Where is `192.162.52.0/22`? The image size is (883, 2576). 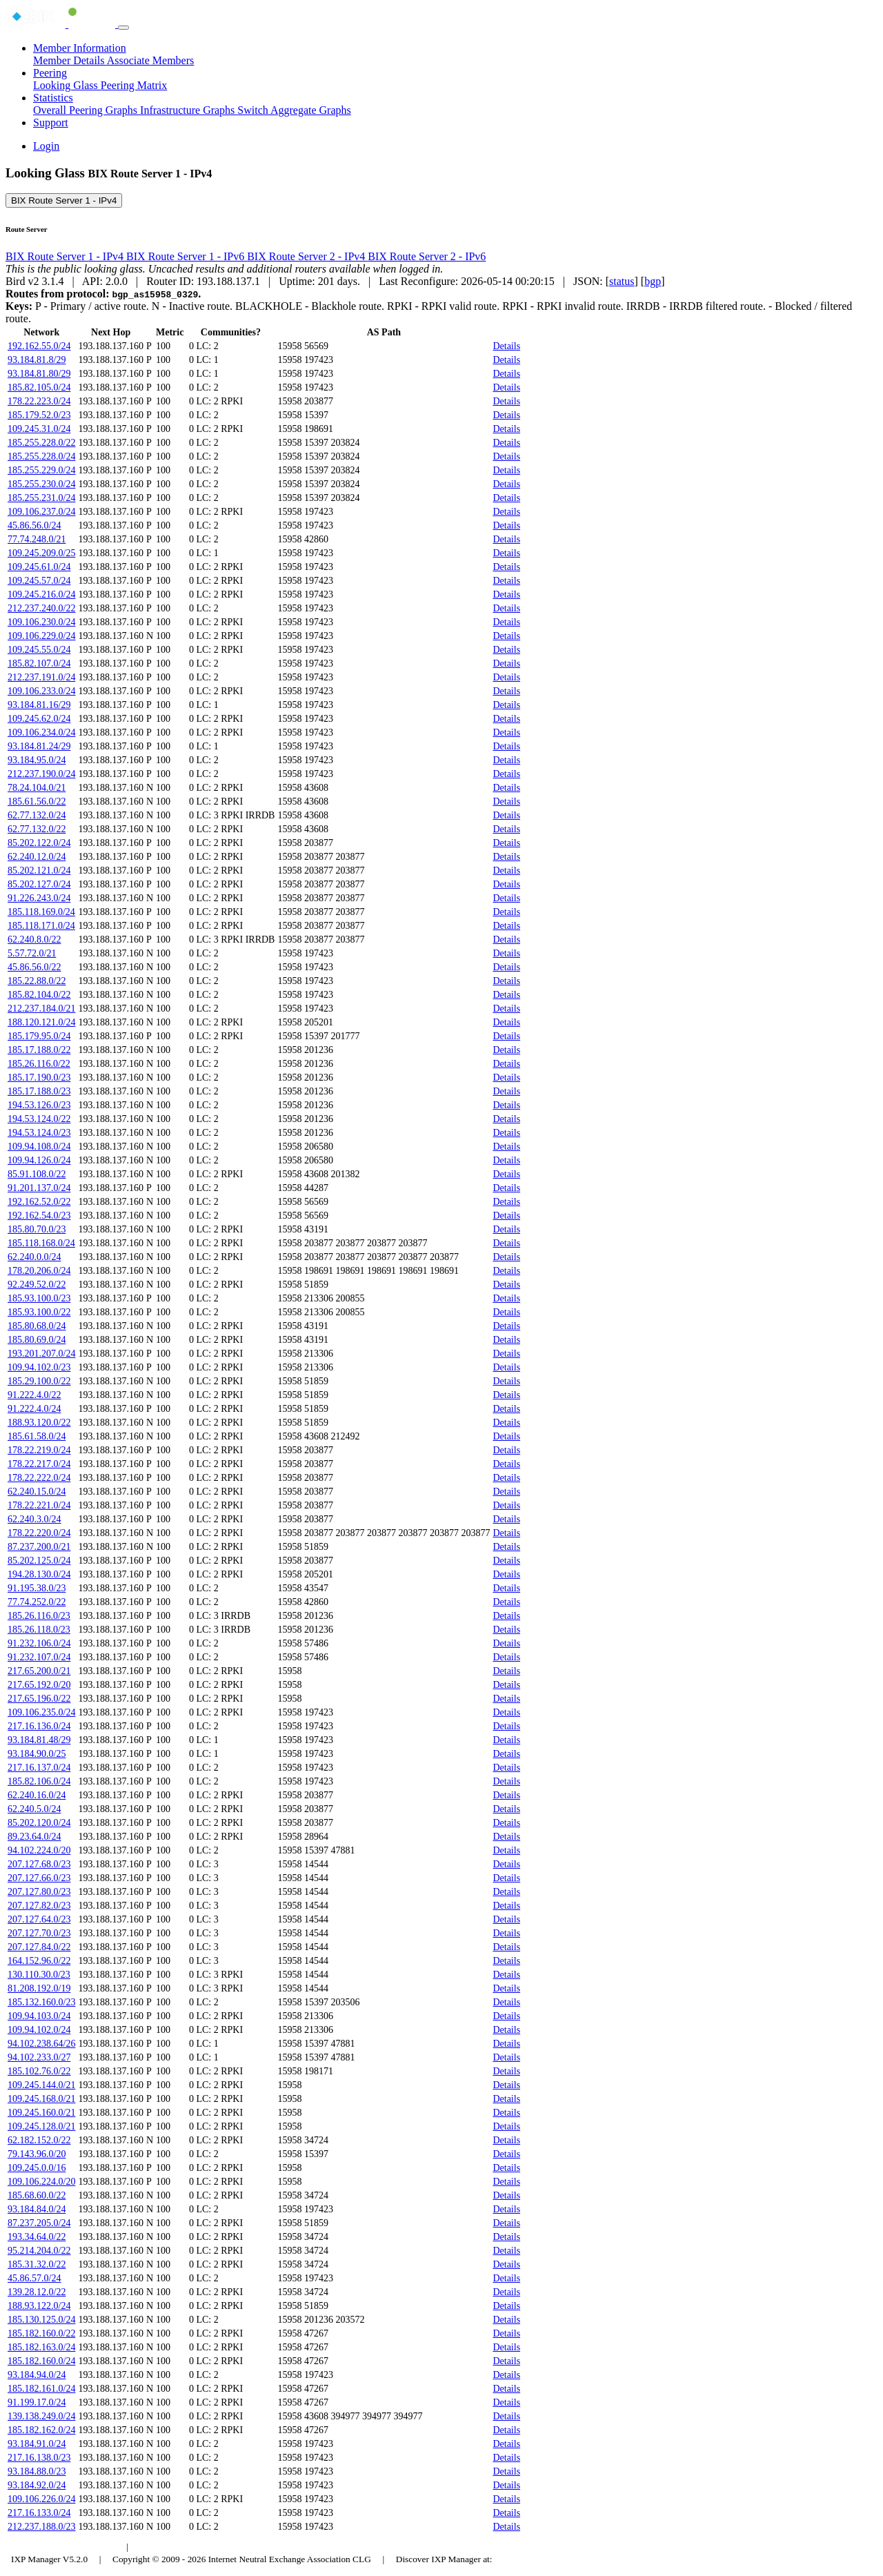
192.162.52.0/22 is located at coordinates (39, 1202).